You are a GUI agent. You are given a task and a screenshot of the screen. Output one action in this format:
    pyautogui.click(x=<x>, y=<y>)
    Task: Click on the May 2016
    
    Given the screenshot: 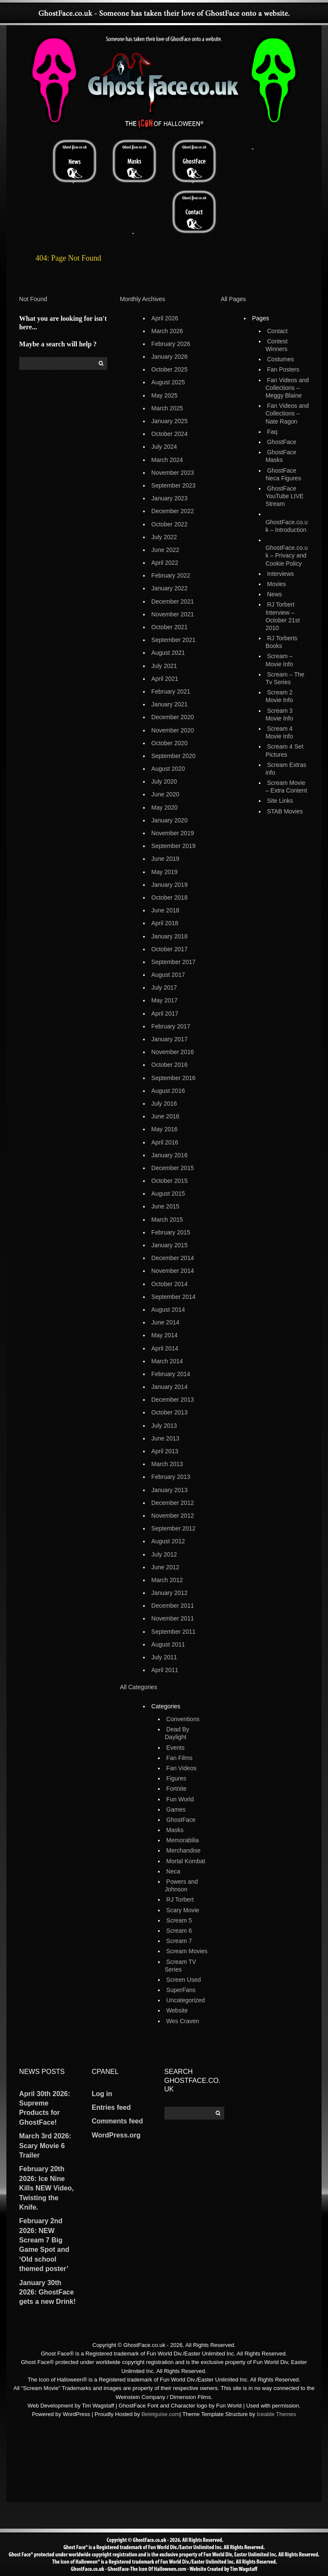 What is the action you would take?
    pyautogui.click(x=164, y=1129)
    